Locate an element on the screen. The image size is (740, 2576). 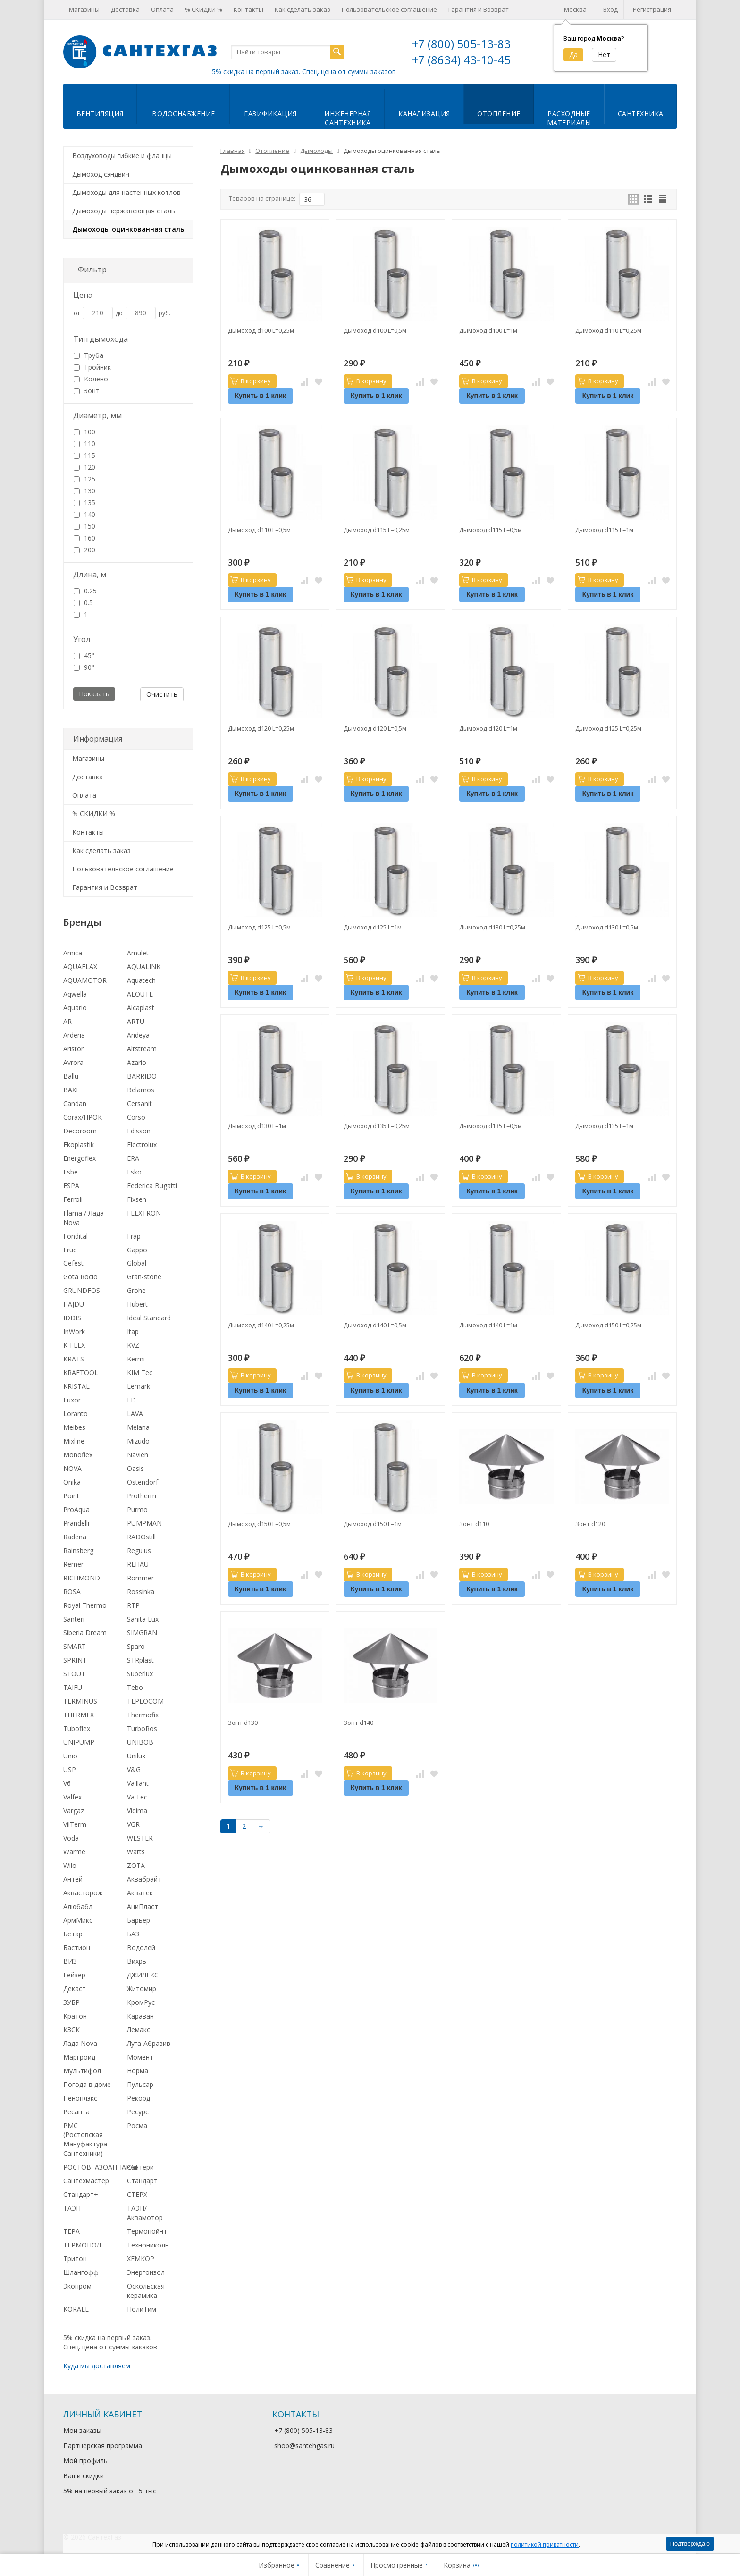
Технониколь is located at coordinates (148, 2244).